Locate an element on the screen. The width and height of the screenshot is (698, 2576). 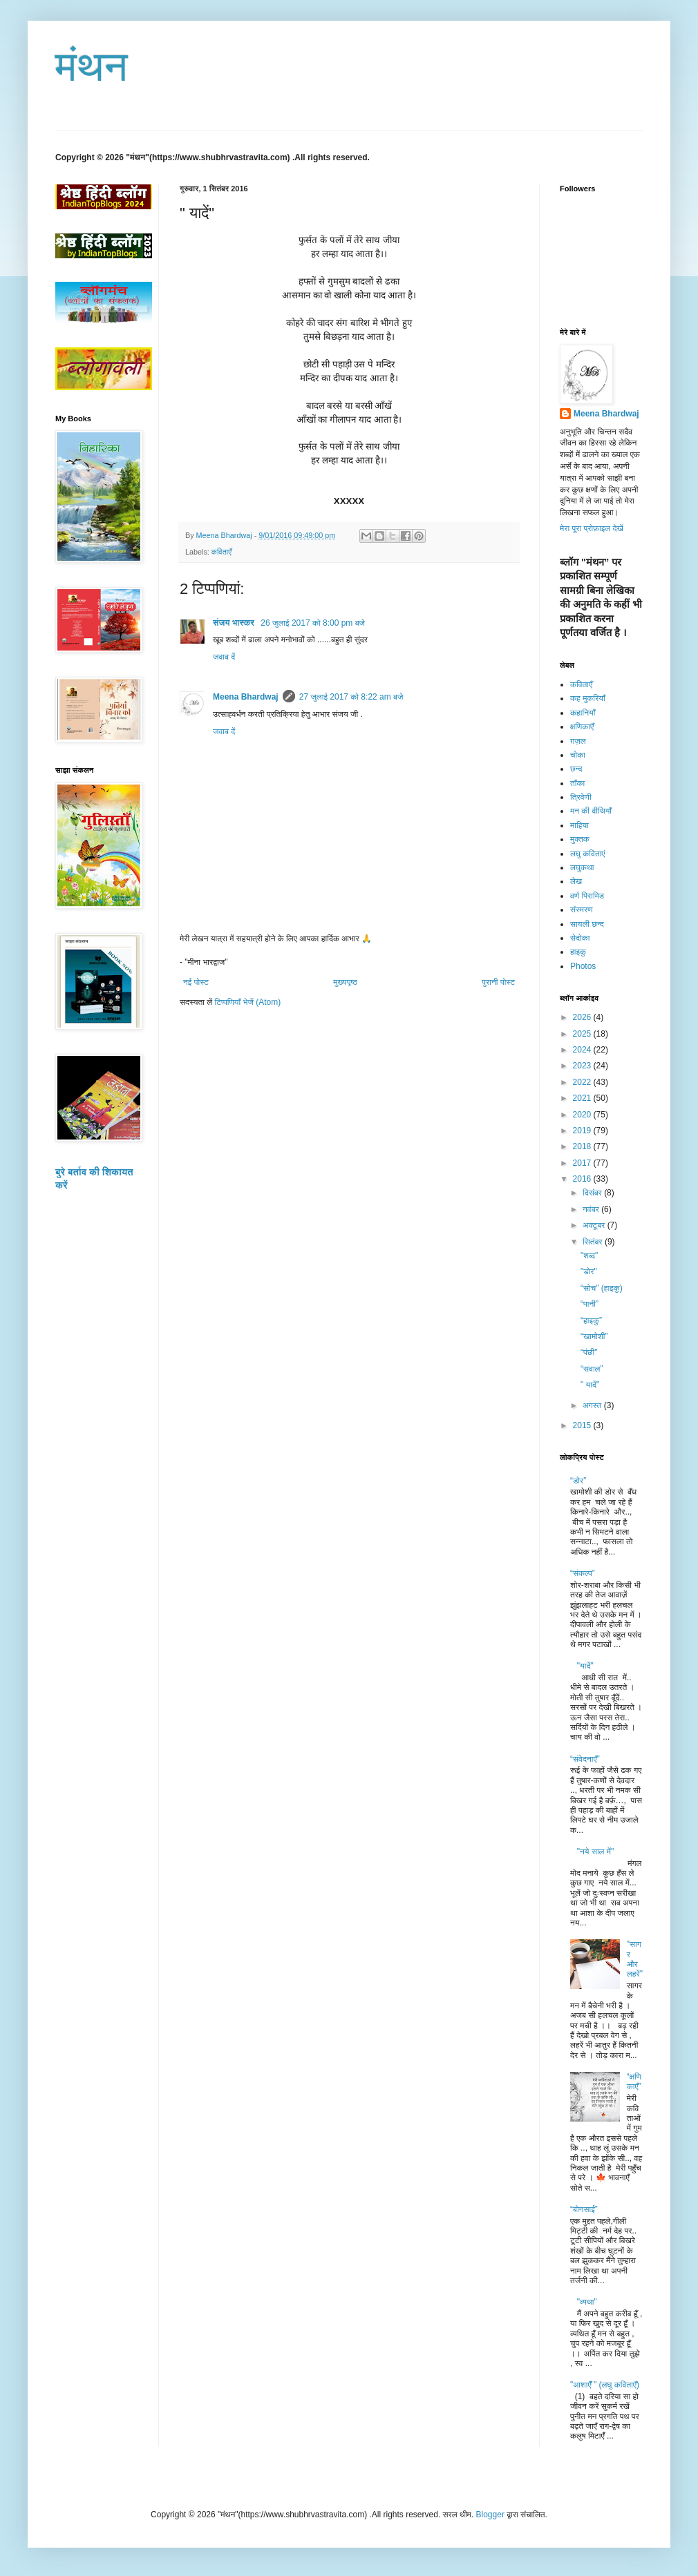
कविताएँ is located at coordinates (221, 552).